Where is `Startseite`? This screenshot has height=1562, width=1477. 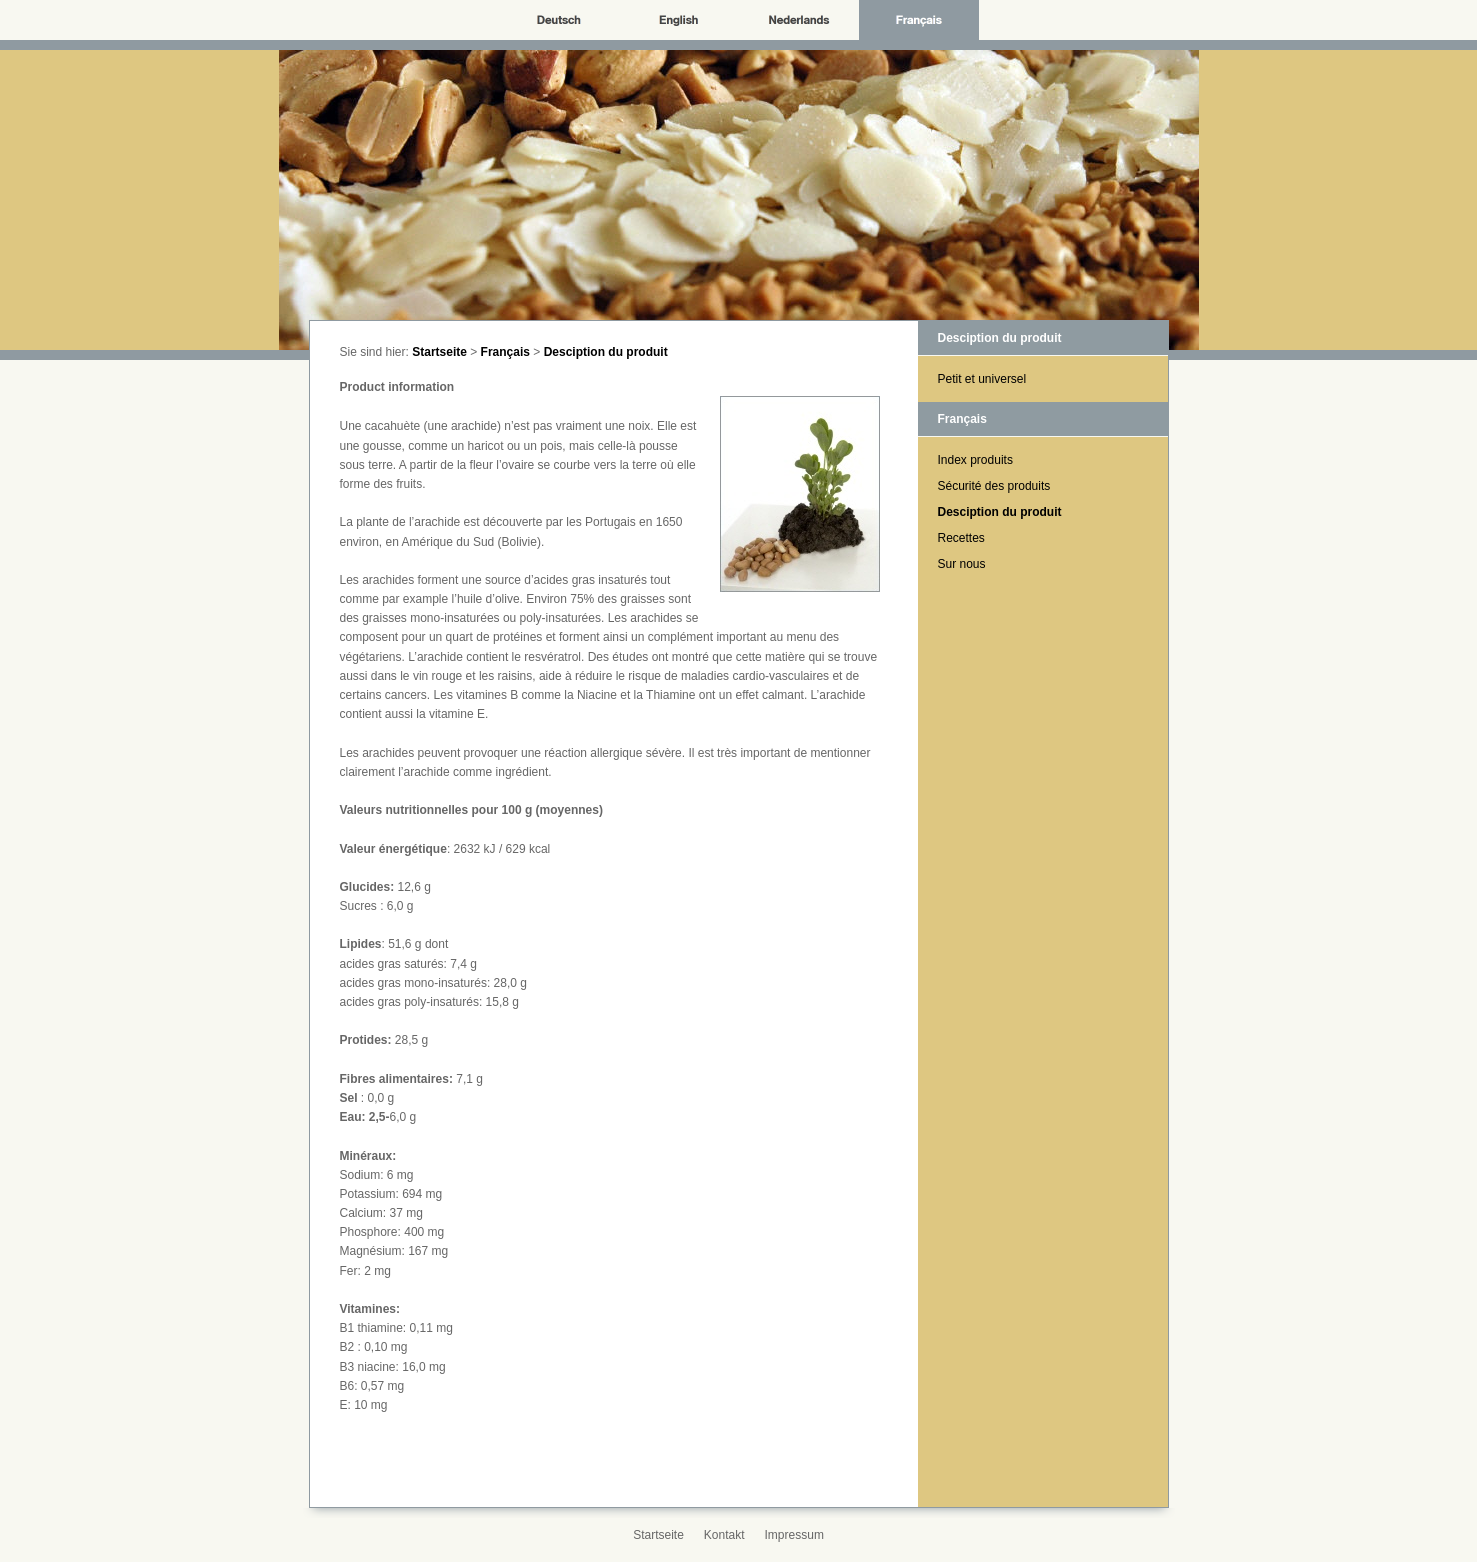 Startseite is located at coordinates (439, 352).